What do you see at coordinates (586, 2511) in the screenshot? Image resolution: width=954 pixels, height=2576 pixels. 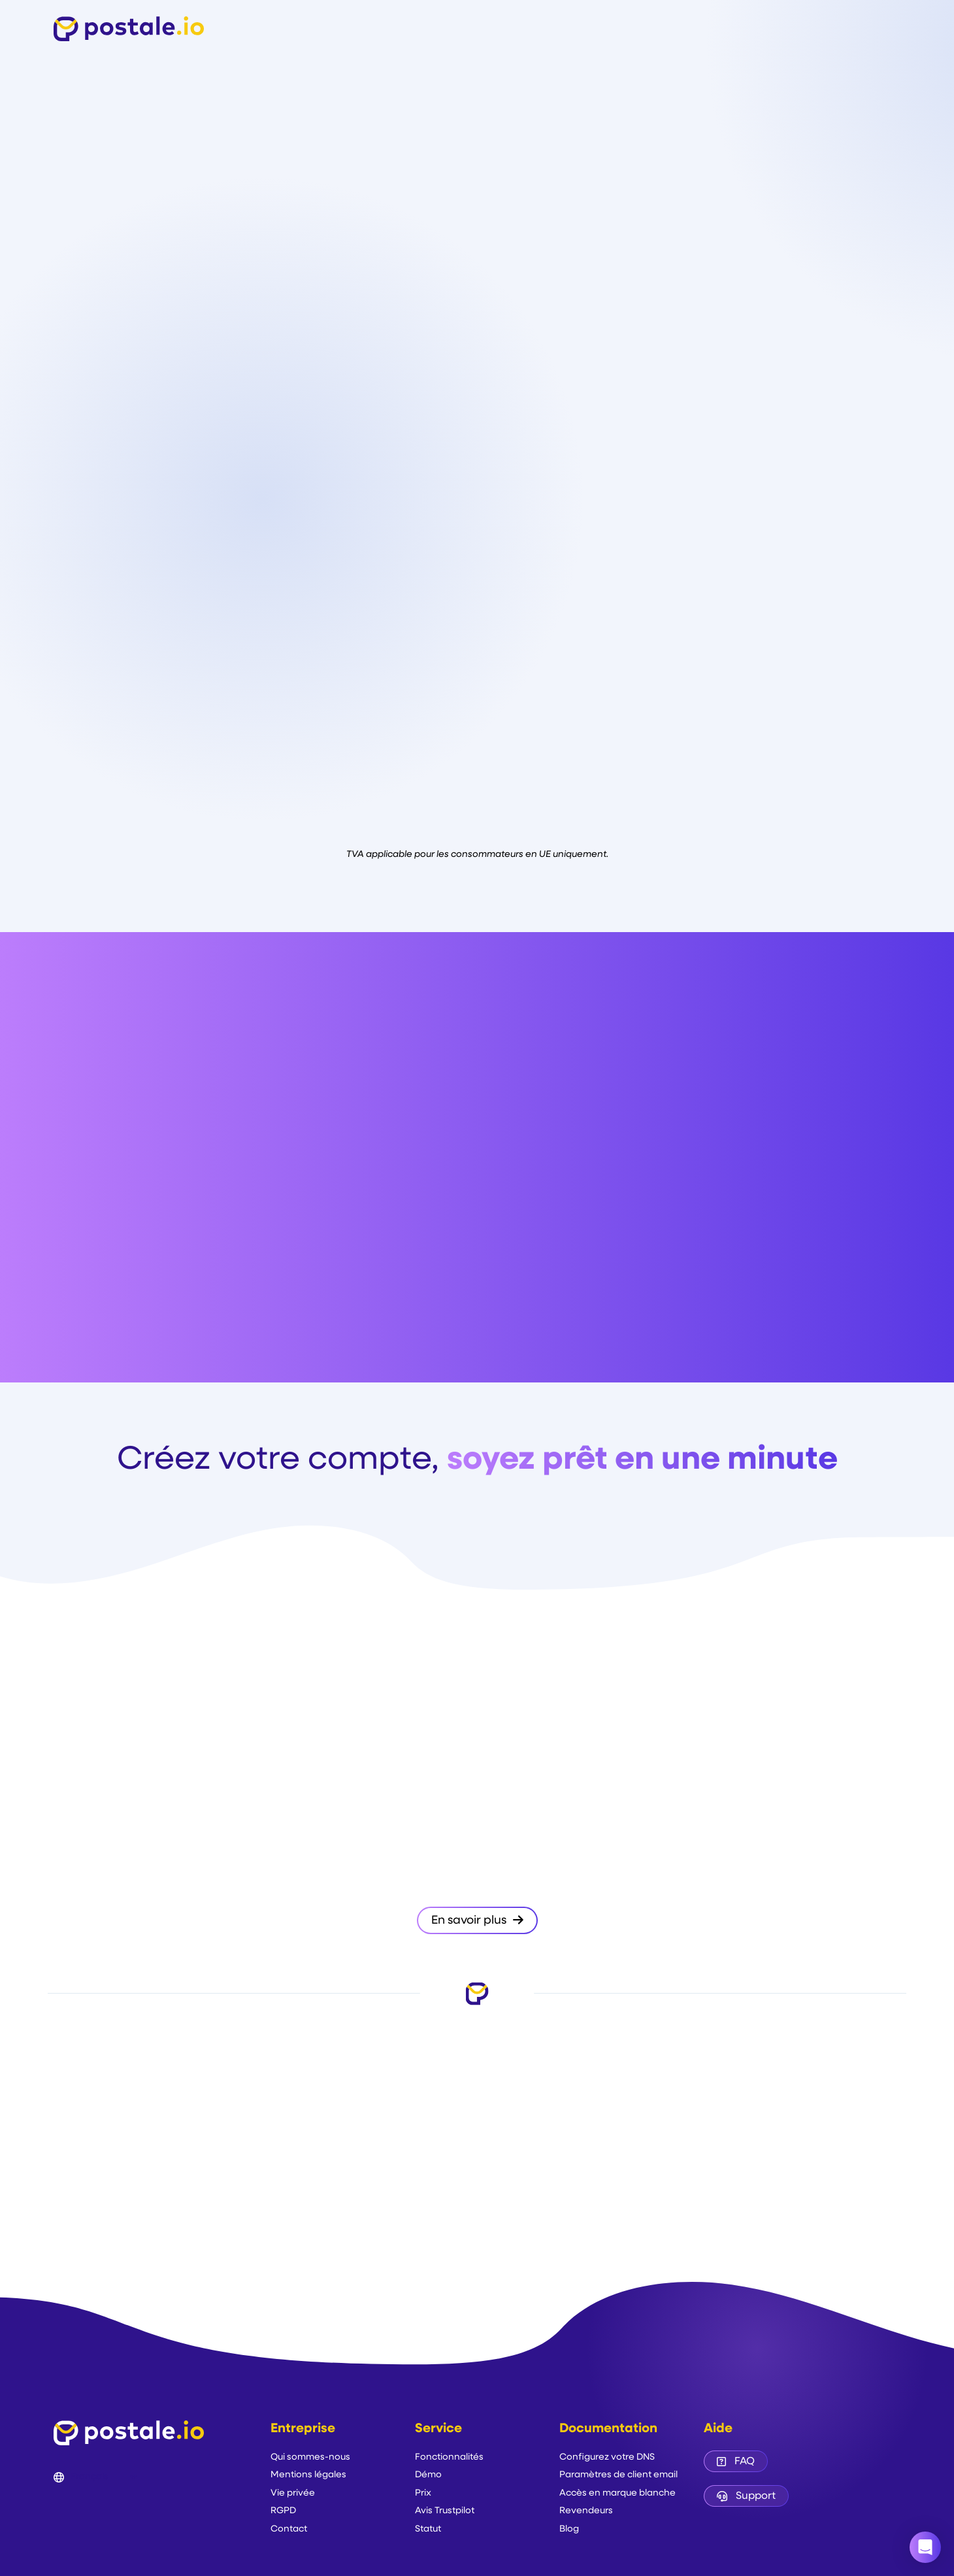 I see `Revendeurs` at bounding box center [586, 2511].